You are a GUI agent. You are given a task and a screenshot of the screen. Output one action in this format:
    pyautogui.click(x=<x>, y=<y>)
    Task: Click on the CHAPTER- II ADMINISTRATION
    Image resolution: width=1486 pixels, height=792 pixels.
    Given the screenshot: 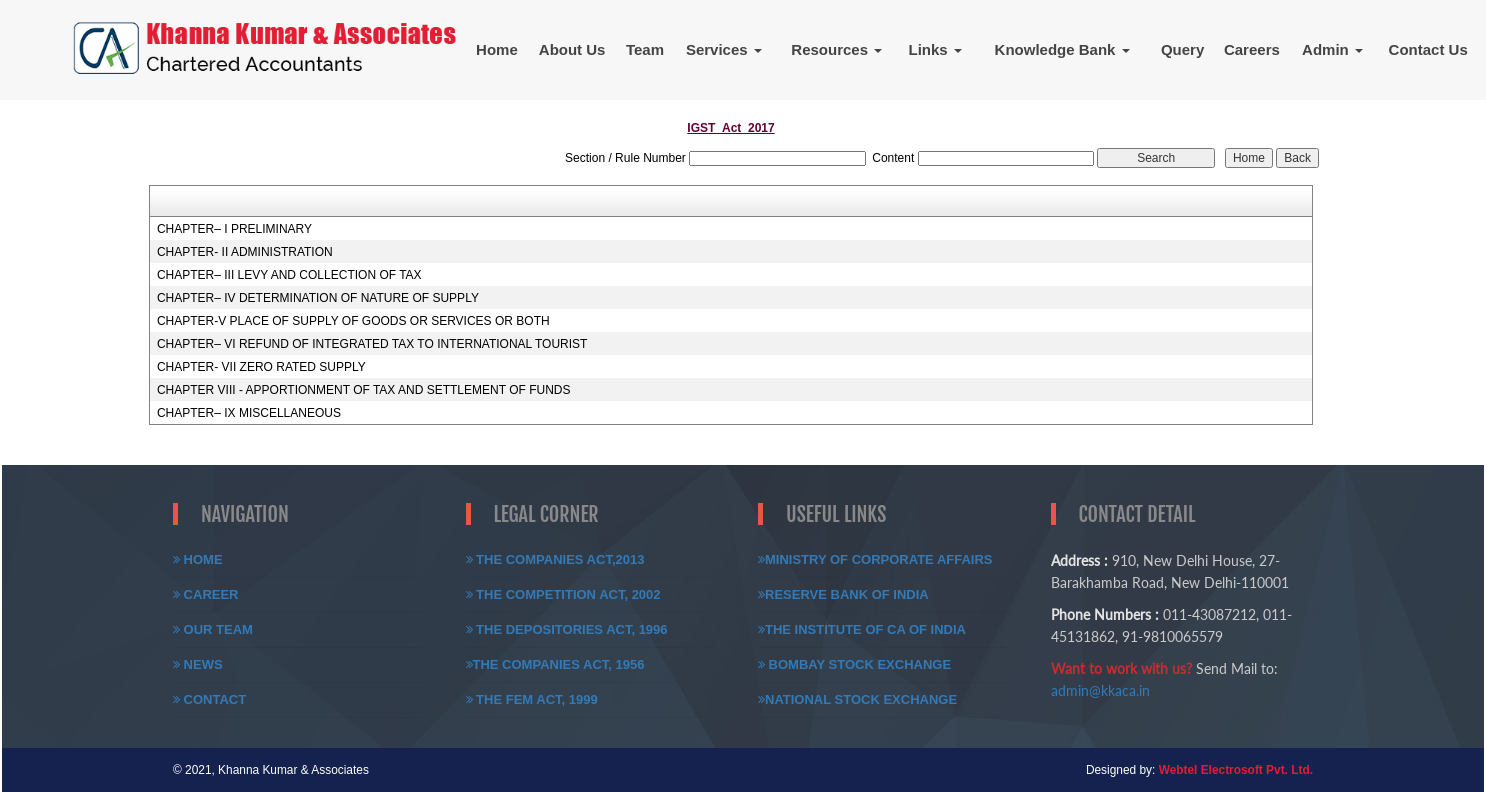 What is the action you would take?
    pyautogui.click(x=245, y=252)
    